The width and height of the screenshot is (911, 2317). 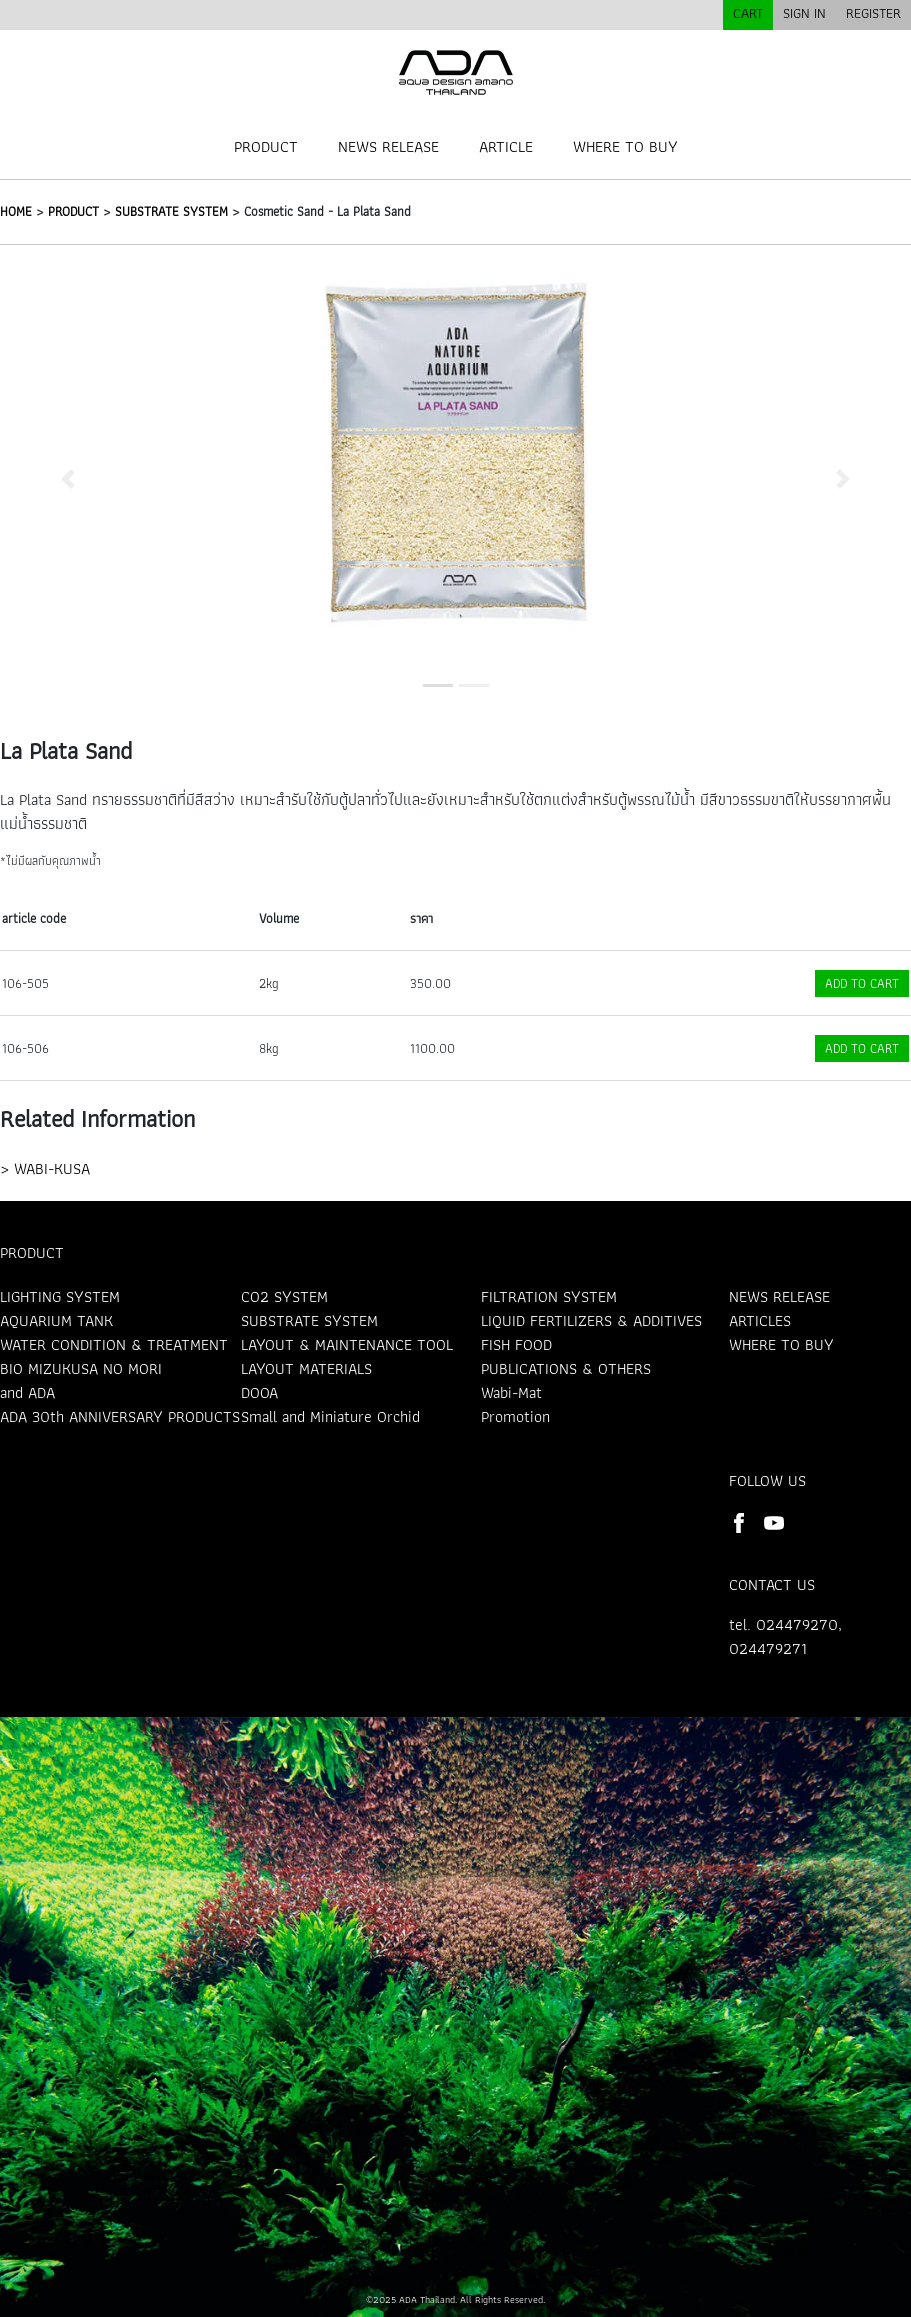 I want to click on > WABI-KUSA, so click(x=45, y=1168).